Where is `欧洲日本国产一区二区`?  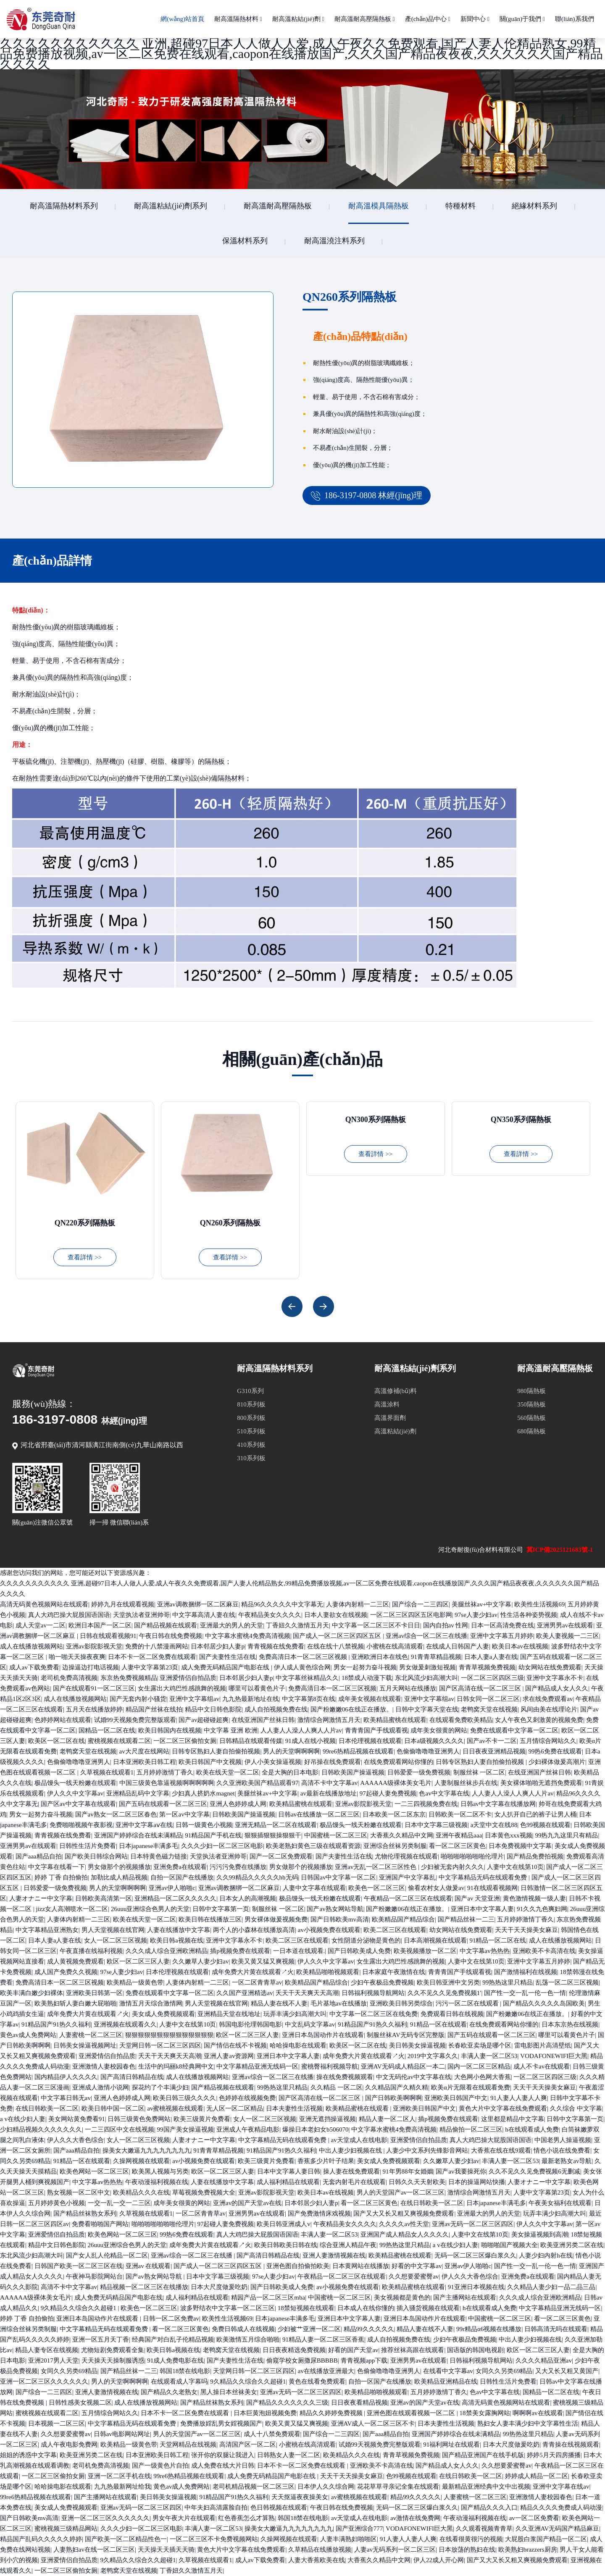
欧洲日本国产一区二区 is located at coordinates (100, 1625).